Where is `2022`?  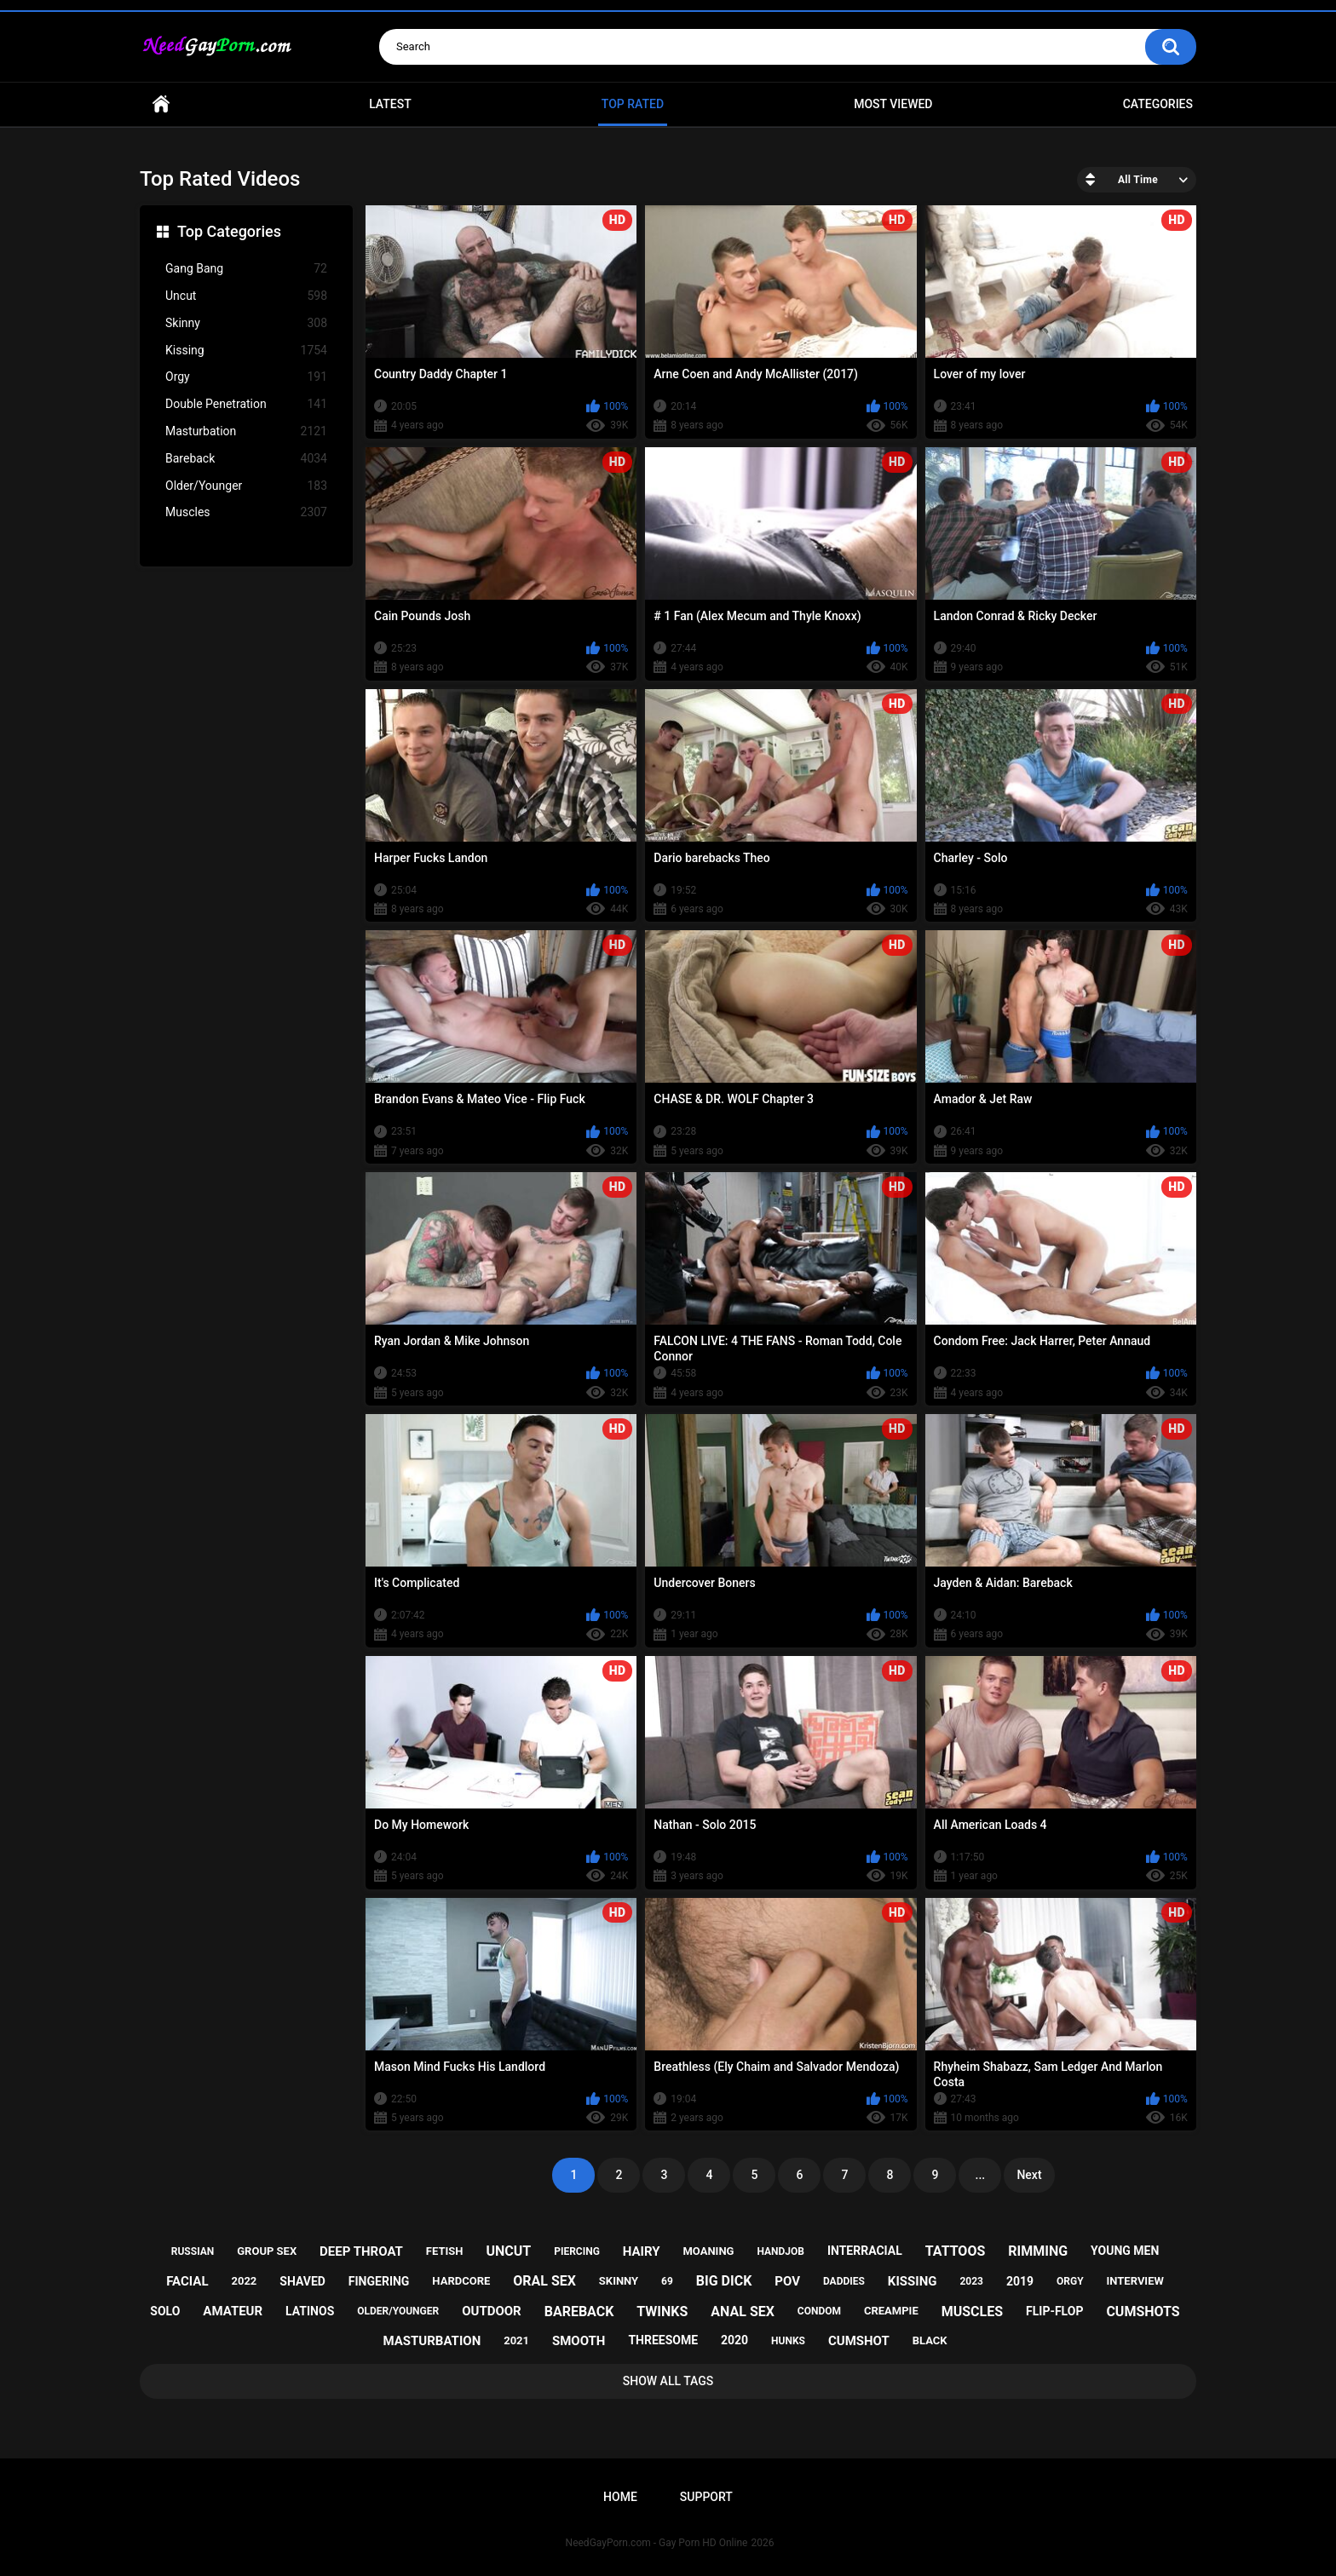
2022 is located at coordinates (243, 2280).